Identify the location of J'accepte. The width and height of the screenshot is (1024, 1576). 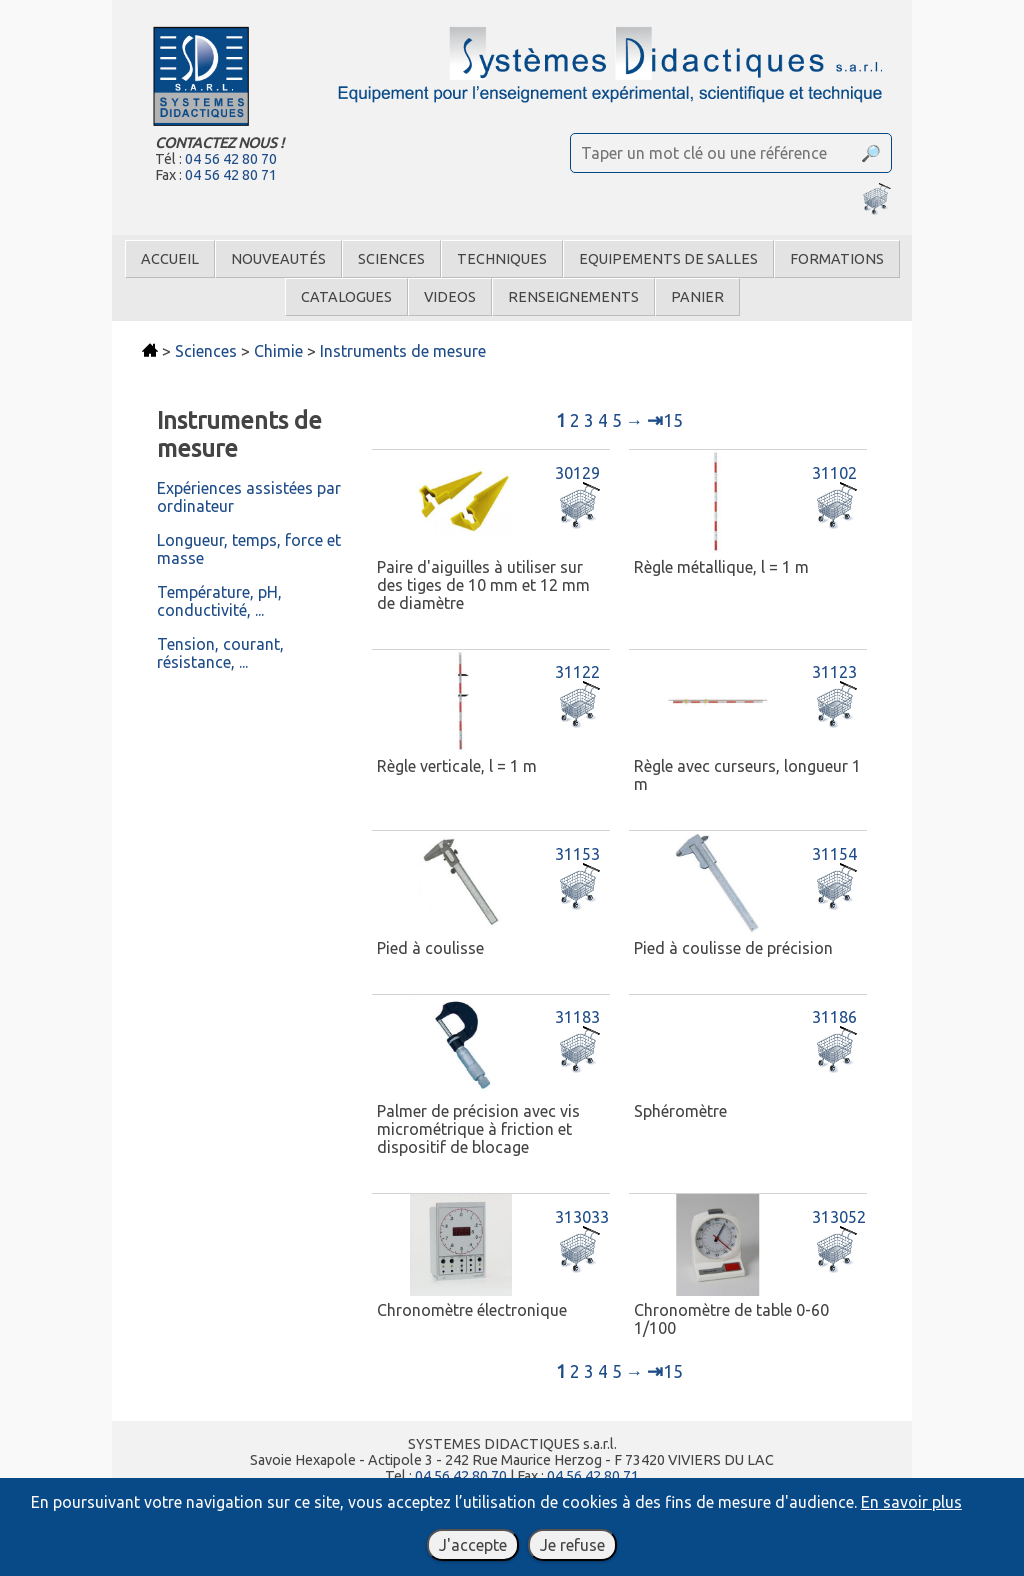
(473, 1545).